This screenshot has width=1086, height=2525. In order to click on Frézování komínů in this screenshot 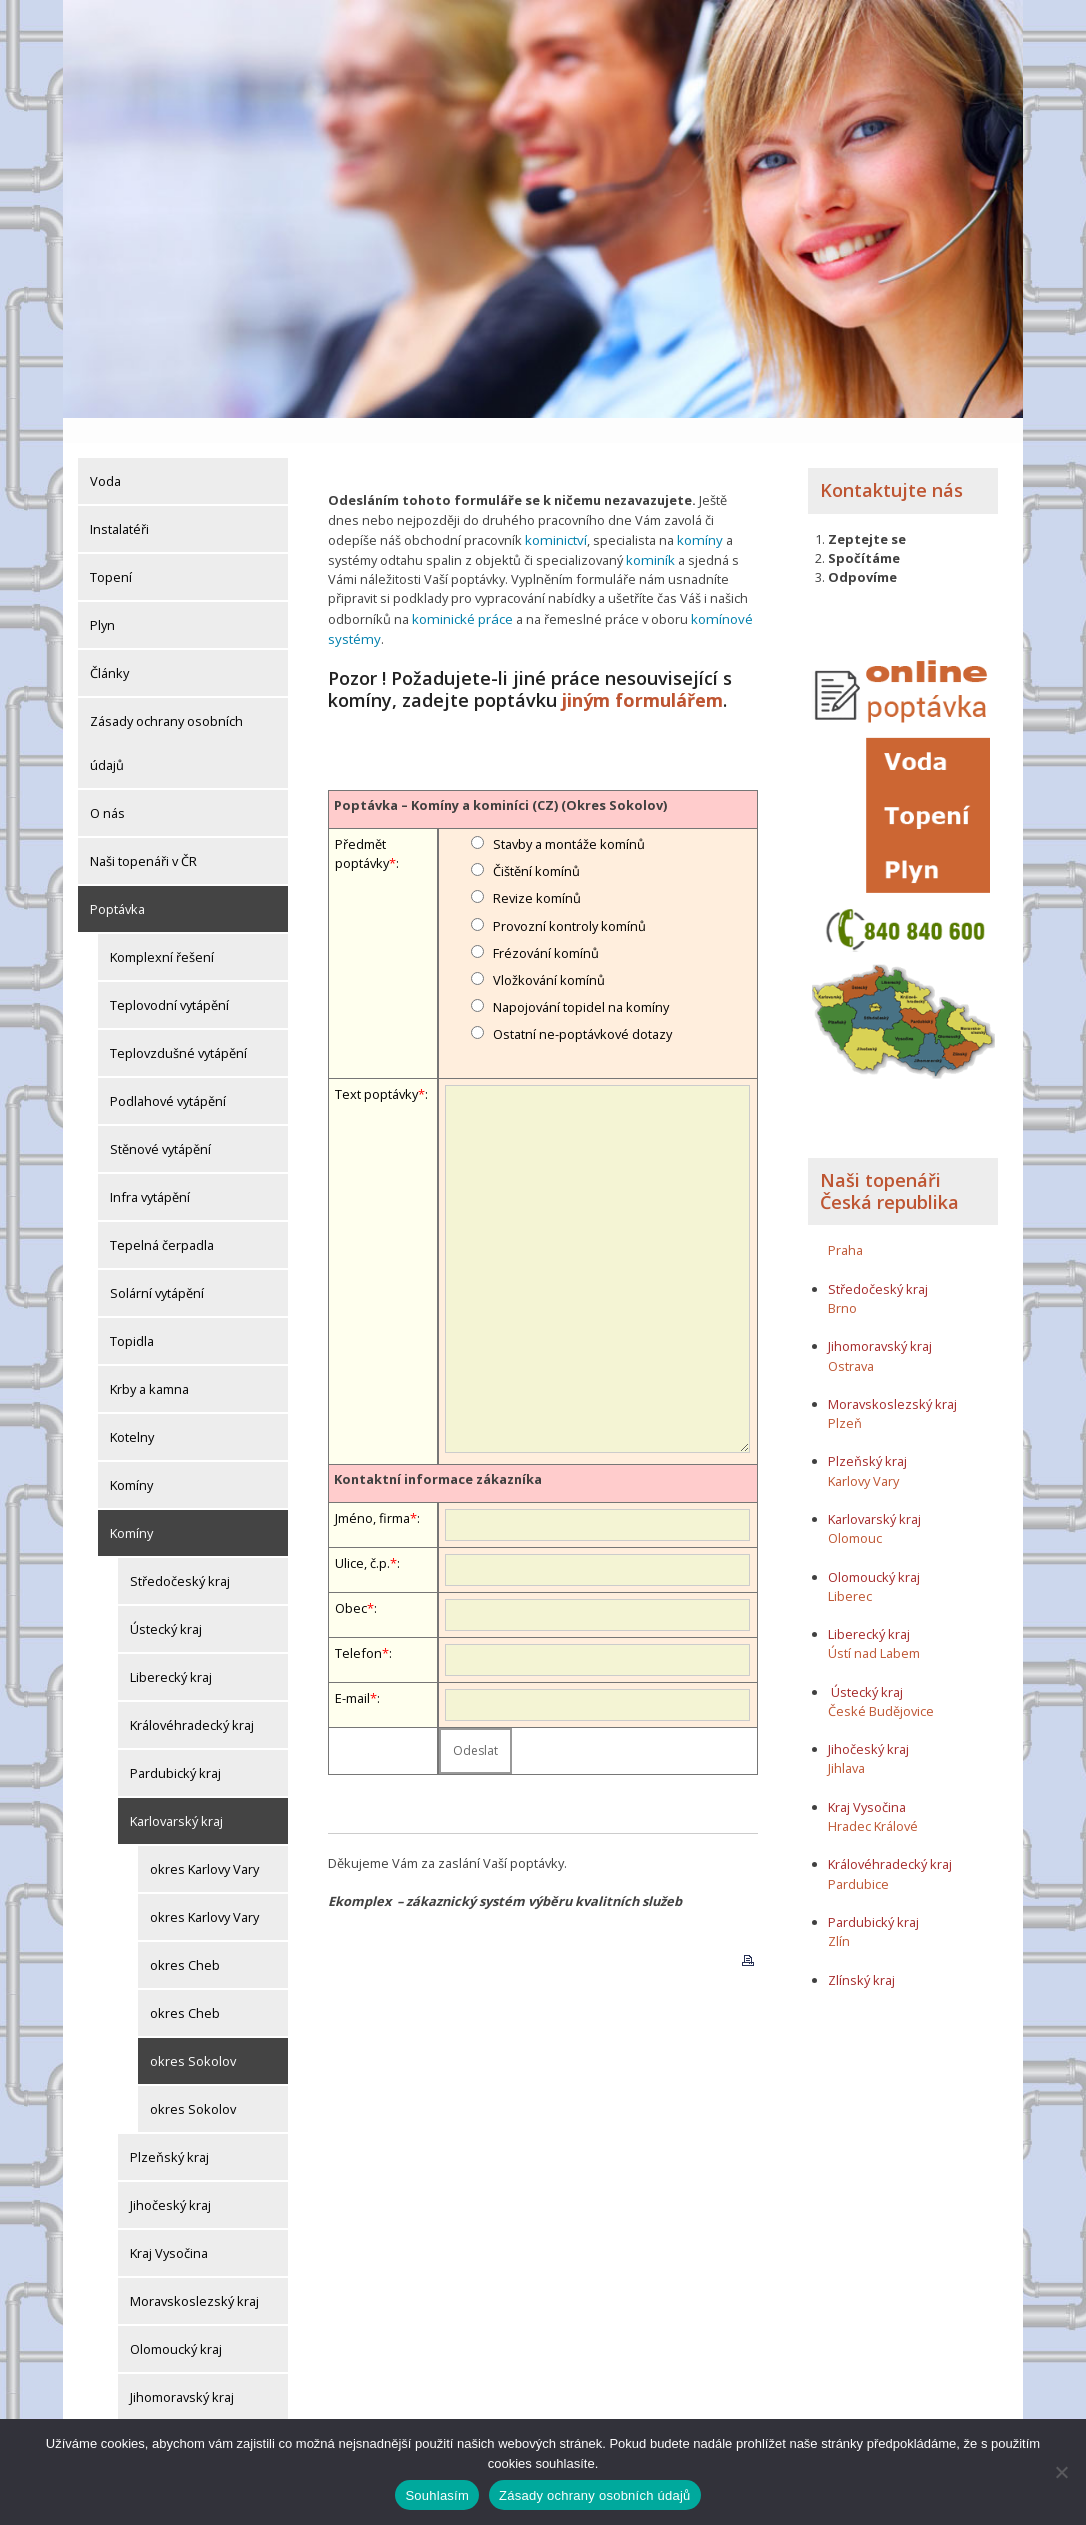, I will do `click(546, 923)`.